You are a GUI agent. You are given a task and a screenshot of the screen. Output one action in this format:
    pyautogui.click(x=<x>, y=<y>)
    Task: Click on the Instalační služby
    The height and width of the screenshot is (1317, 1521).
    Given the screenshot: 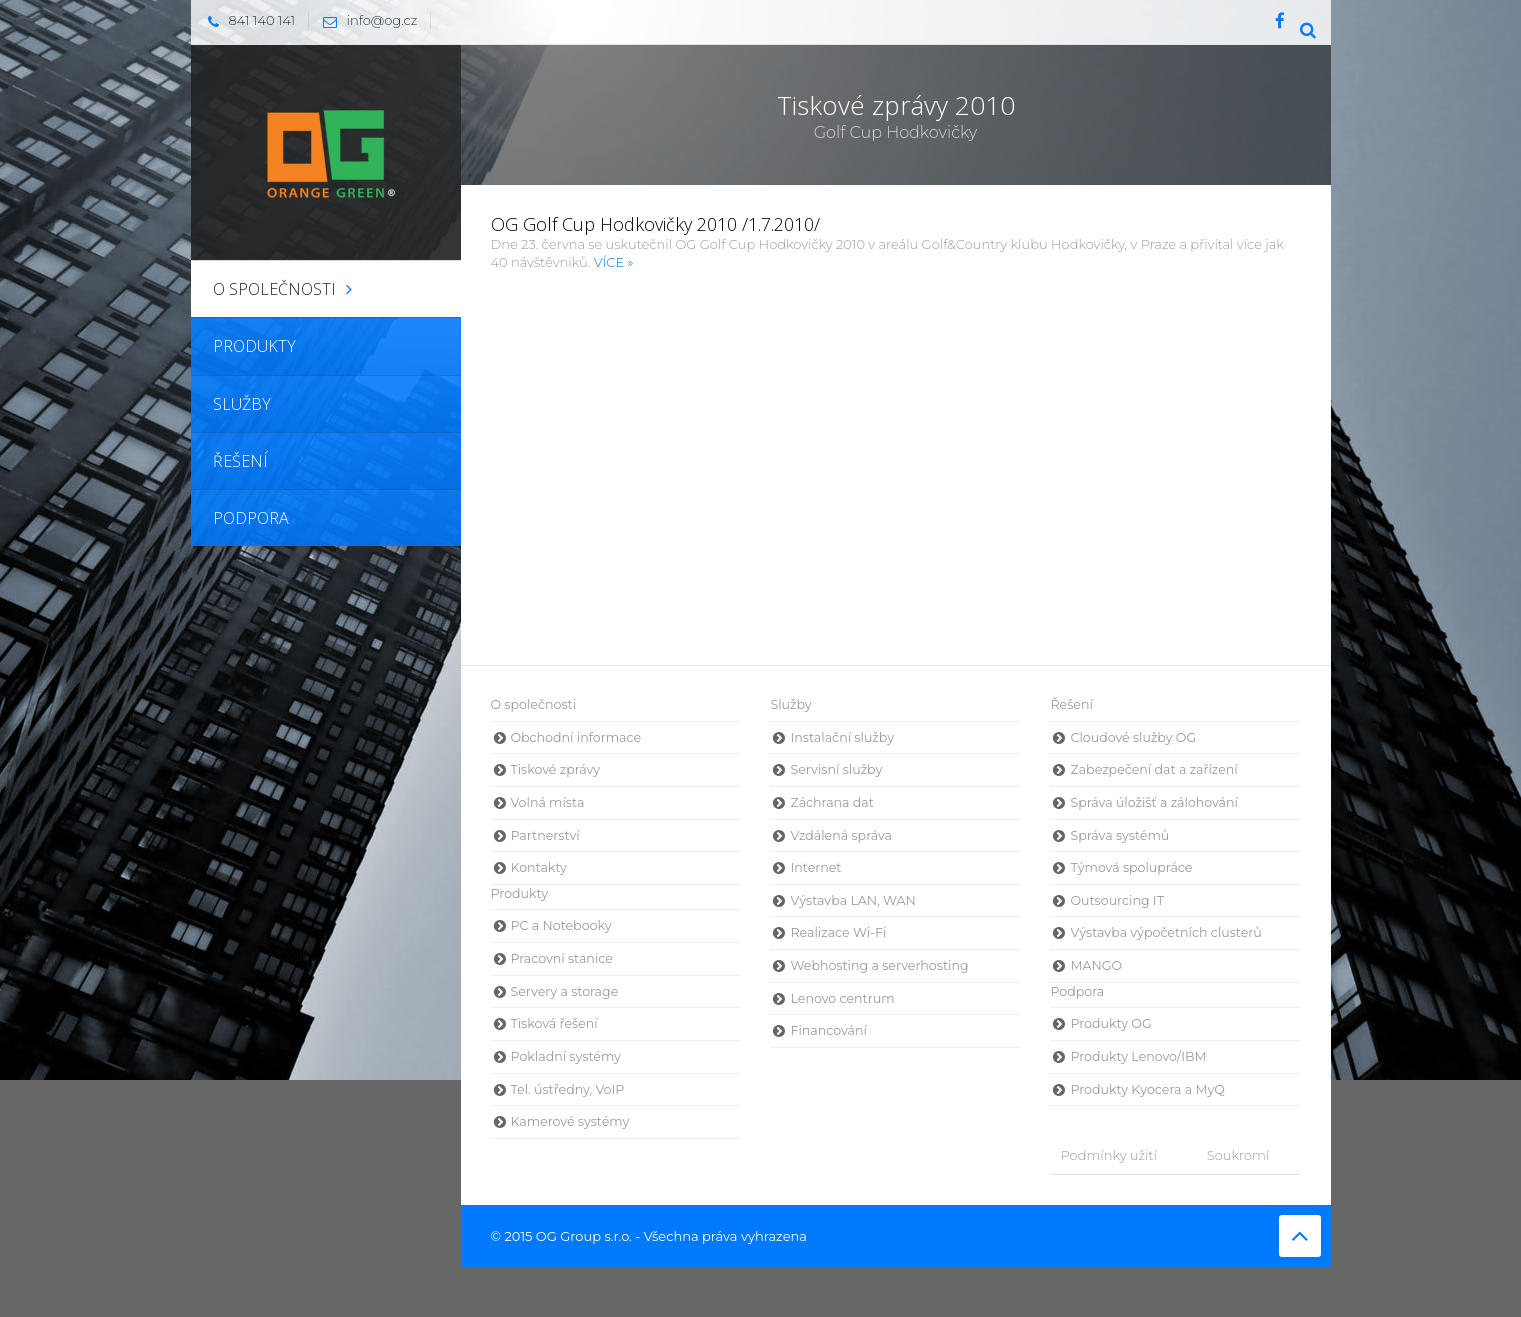 What is the action you would take?
    pyautogui.click(x=841, y=737)
    